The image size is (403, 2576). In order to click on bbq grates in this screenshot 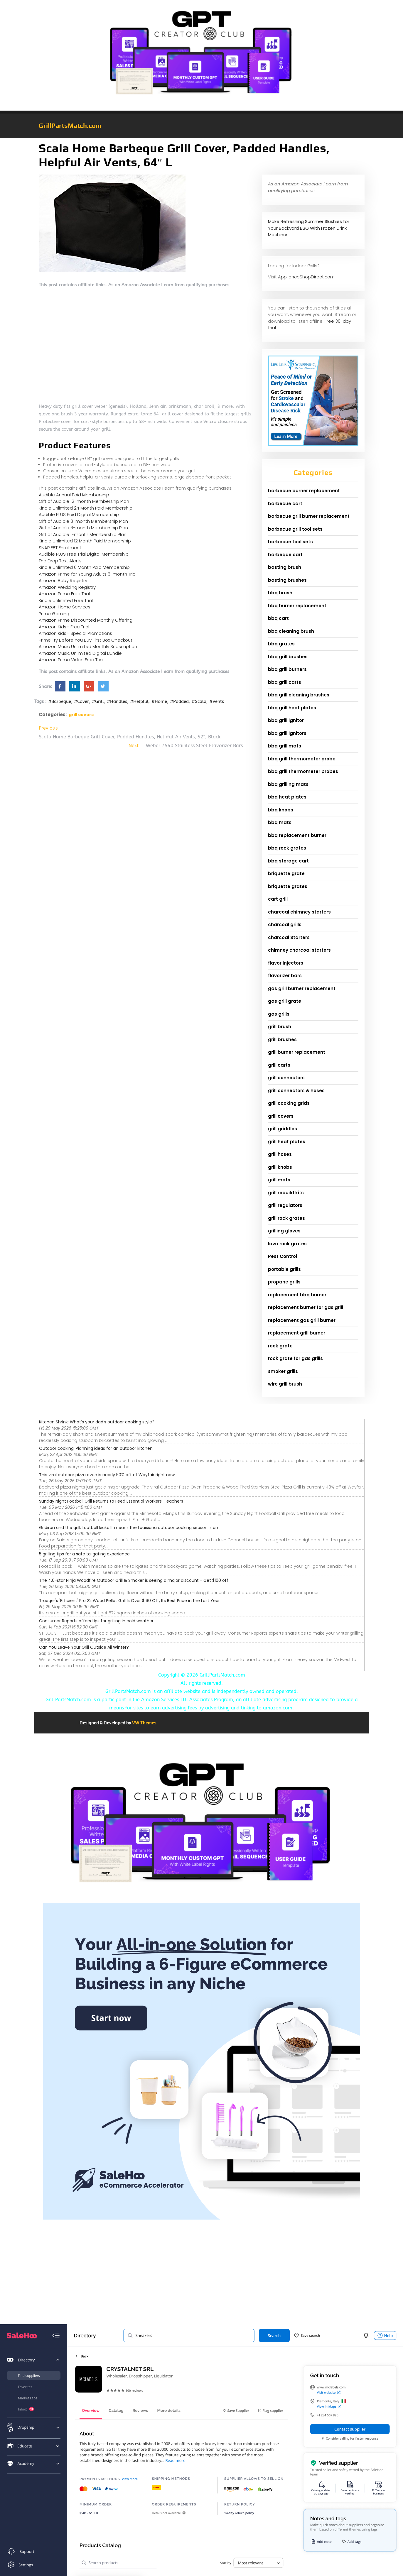, I will do `click(281, 644)`.